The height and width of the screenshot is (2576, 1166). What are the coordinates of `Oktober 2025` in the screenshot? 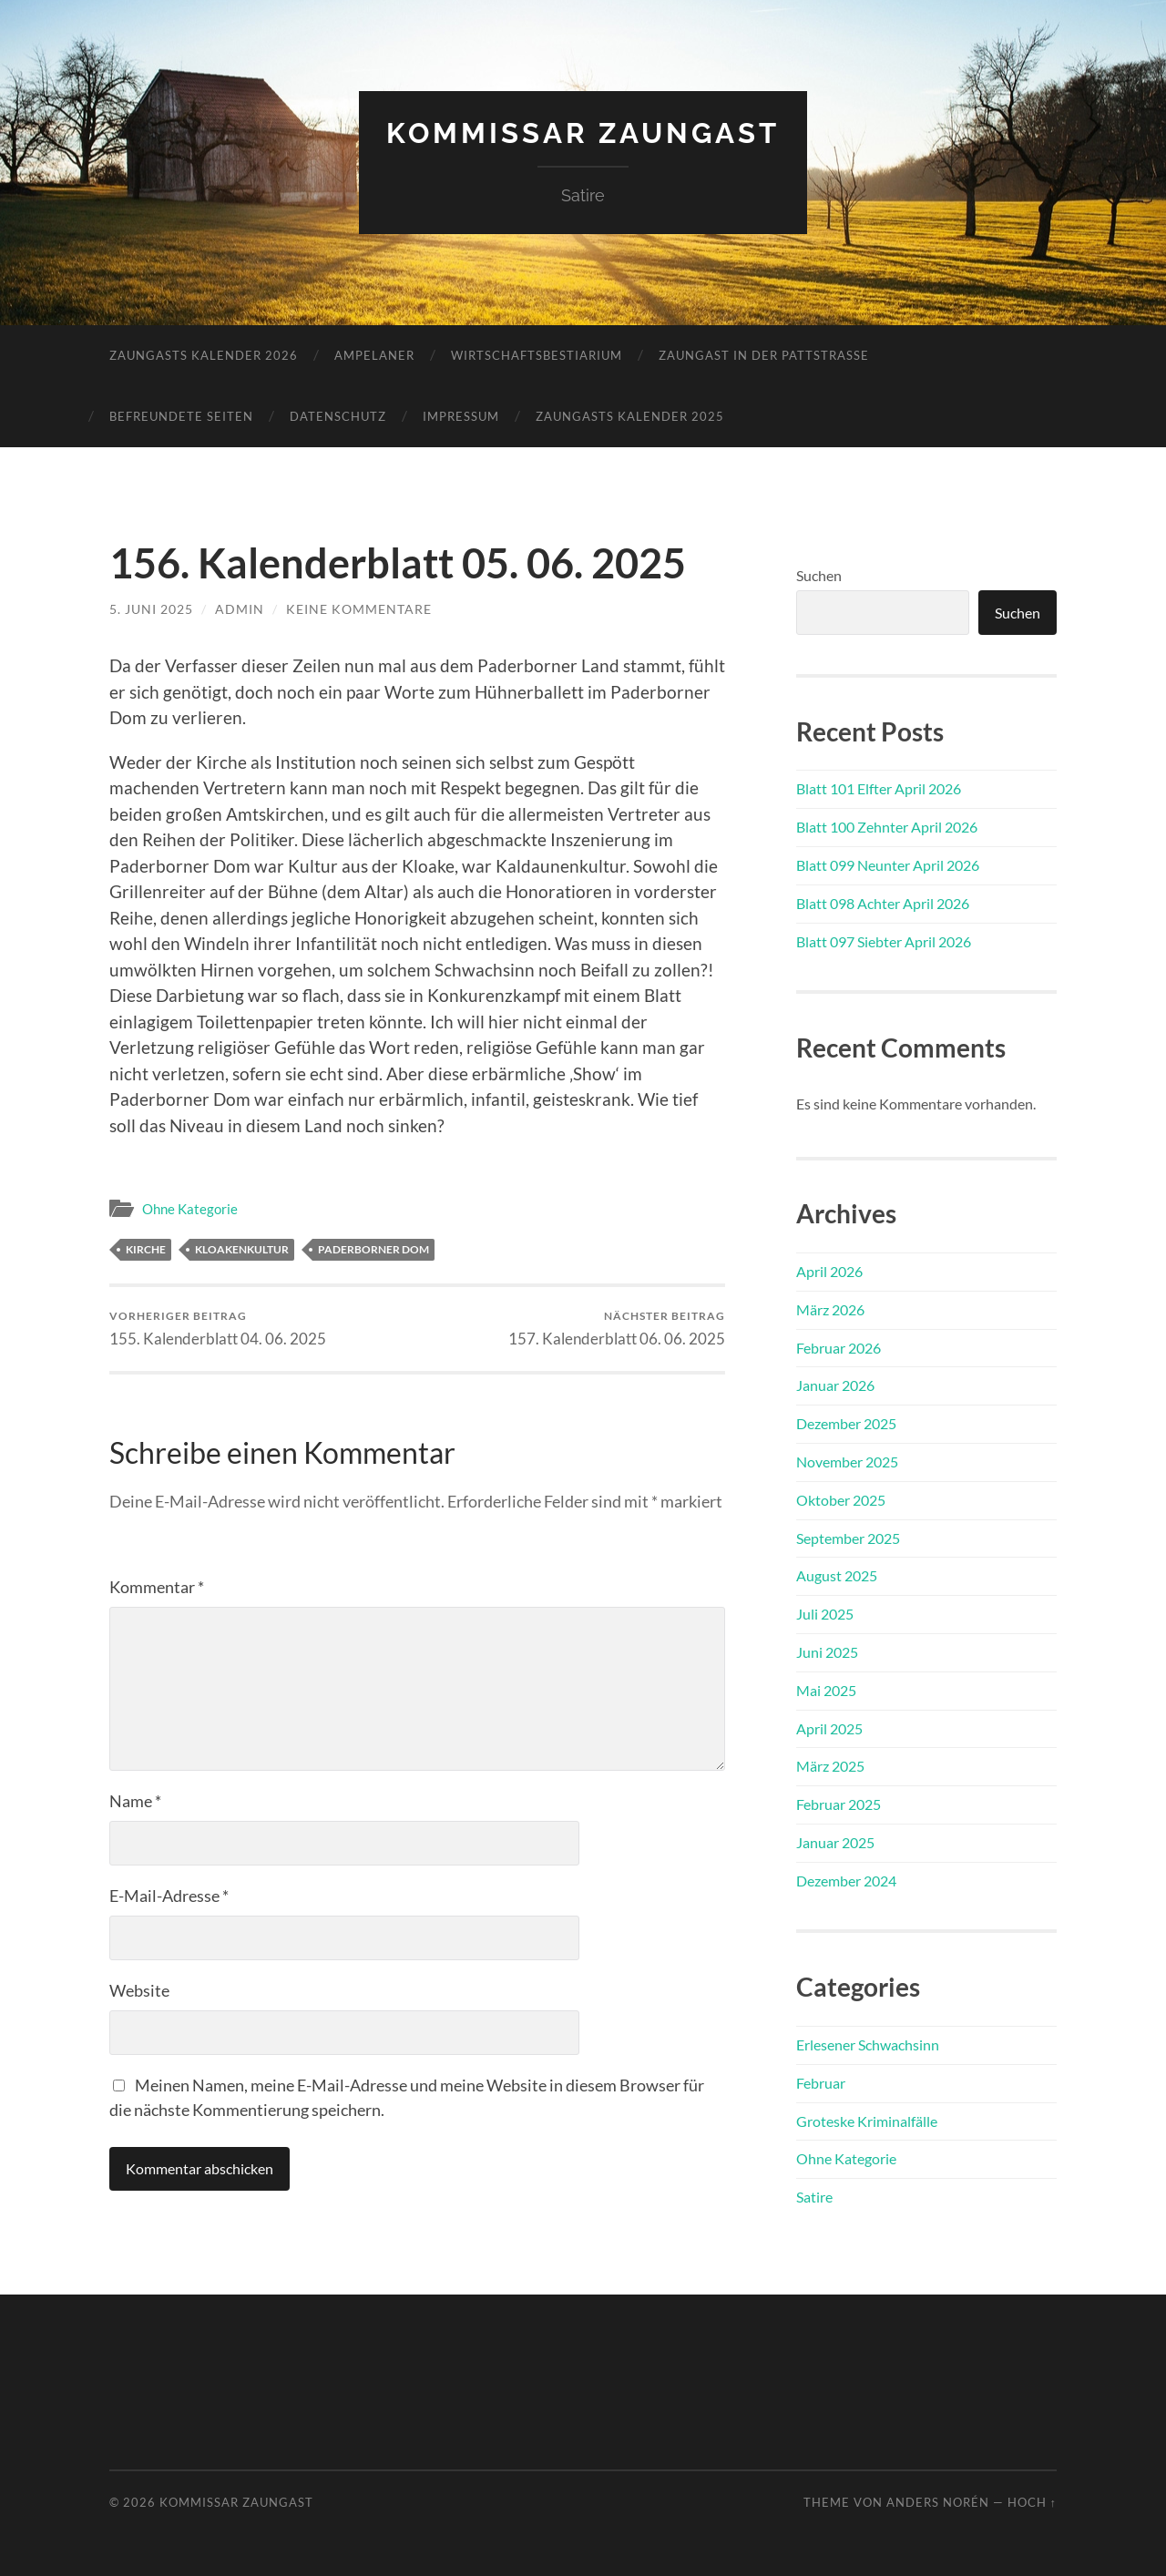 It's located at (840, 1499).